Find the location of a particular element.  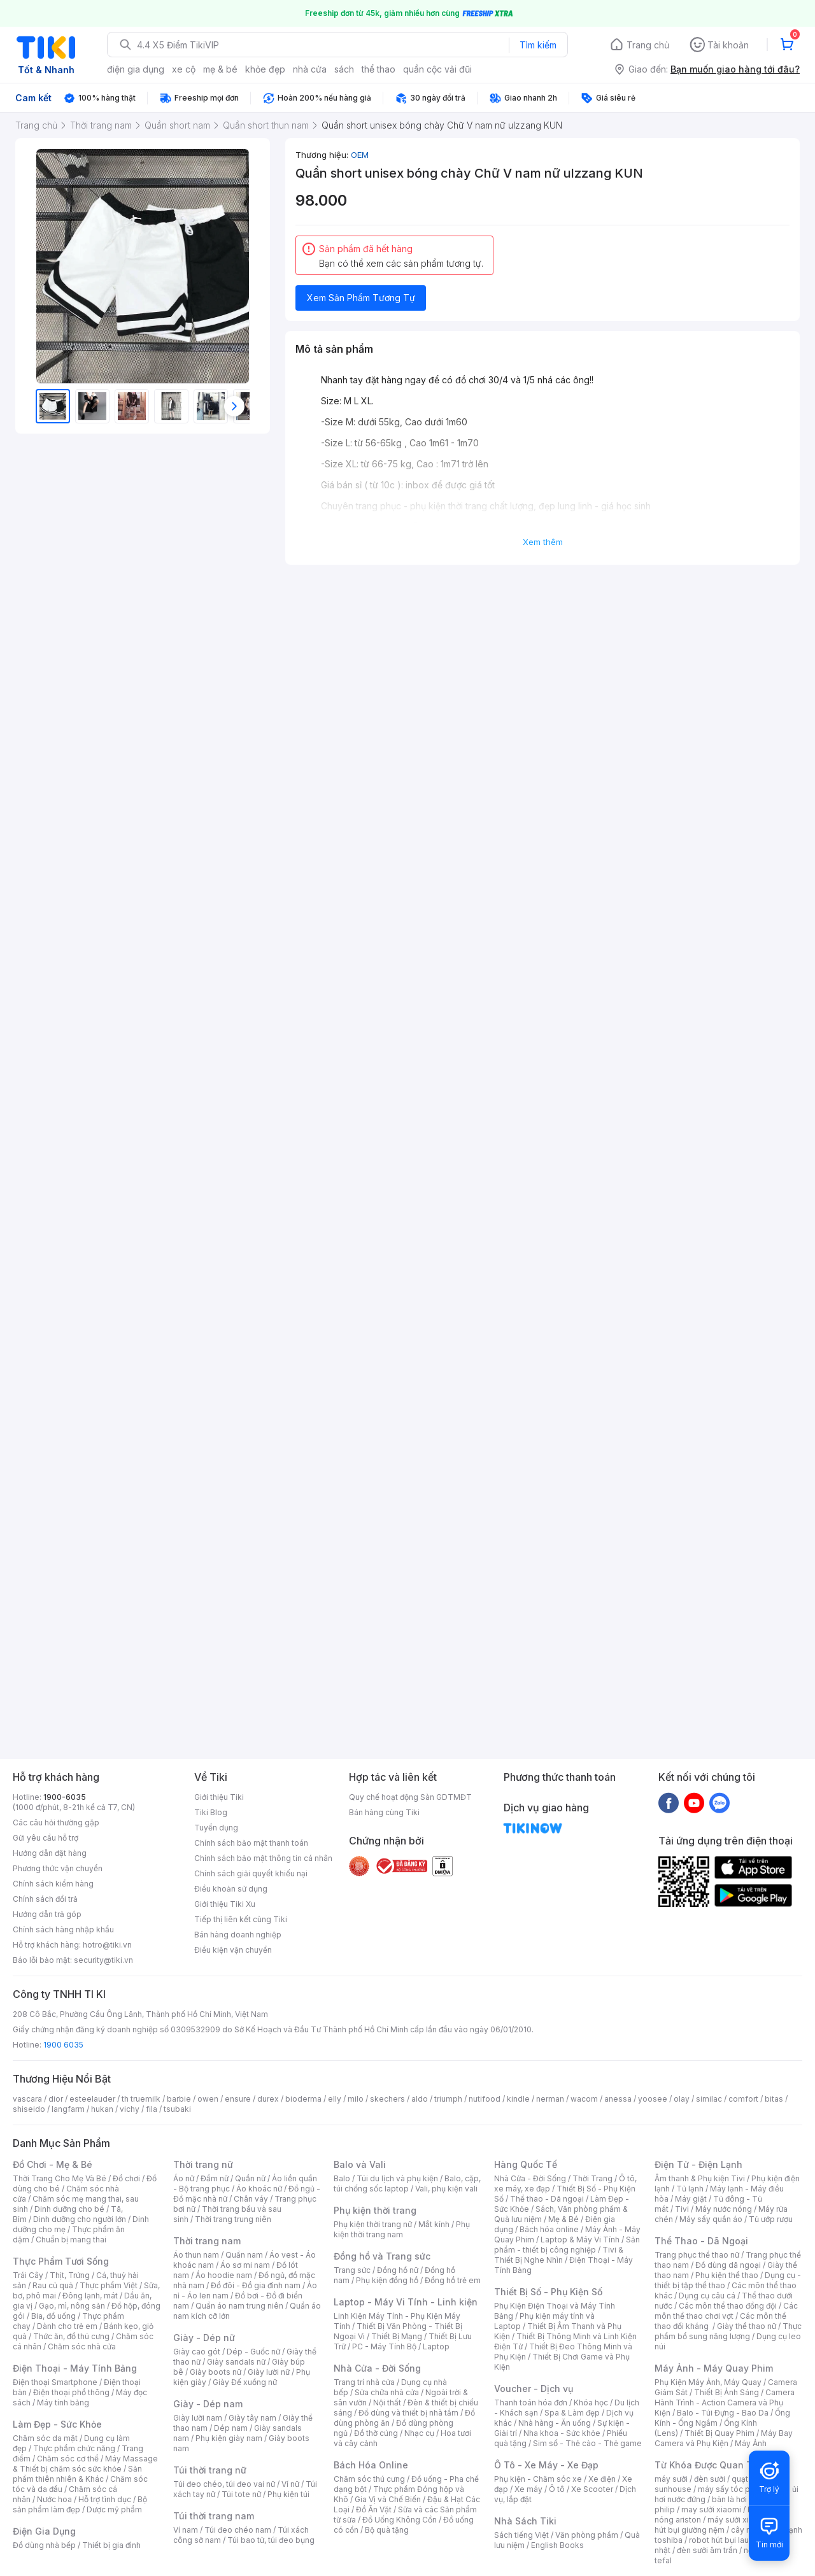

Đồ dùng nhà bếp is located at coordinates (44, 2545).